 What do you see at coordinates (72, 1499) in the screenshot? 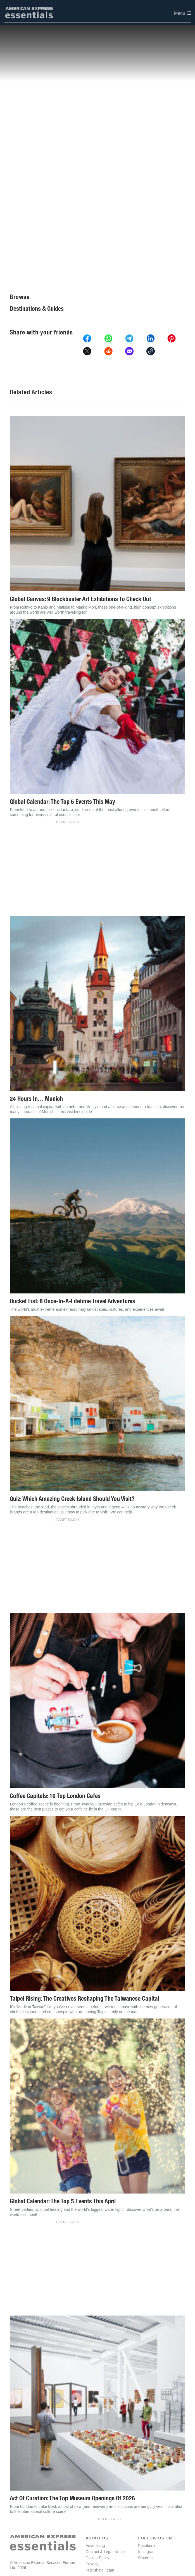
I see `Quiz: Which Amazing Greek Island Should You Visit?` at bounding box center [72, 1499].